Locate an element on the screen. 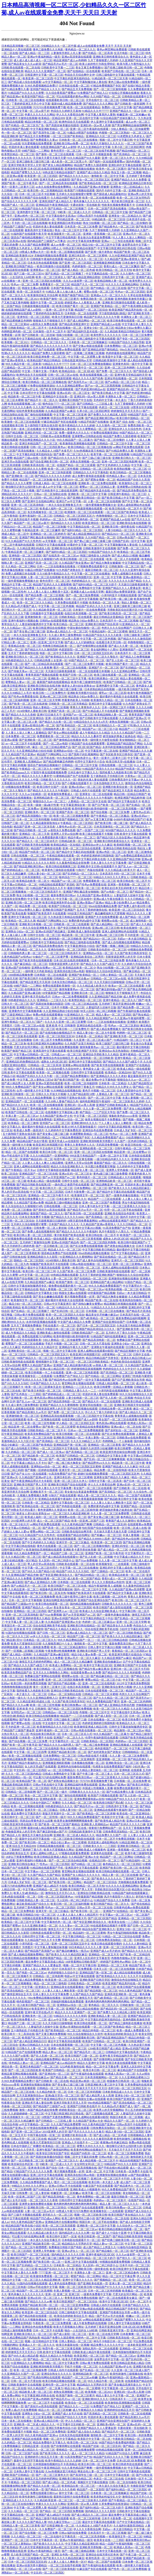  亚洲av毛片一区二区久久麻豆 is located at coordinates (82, 1658).